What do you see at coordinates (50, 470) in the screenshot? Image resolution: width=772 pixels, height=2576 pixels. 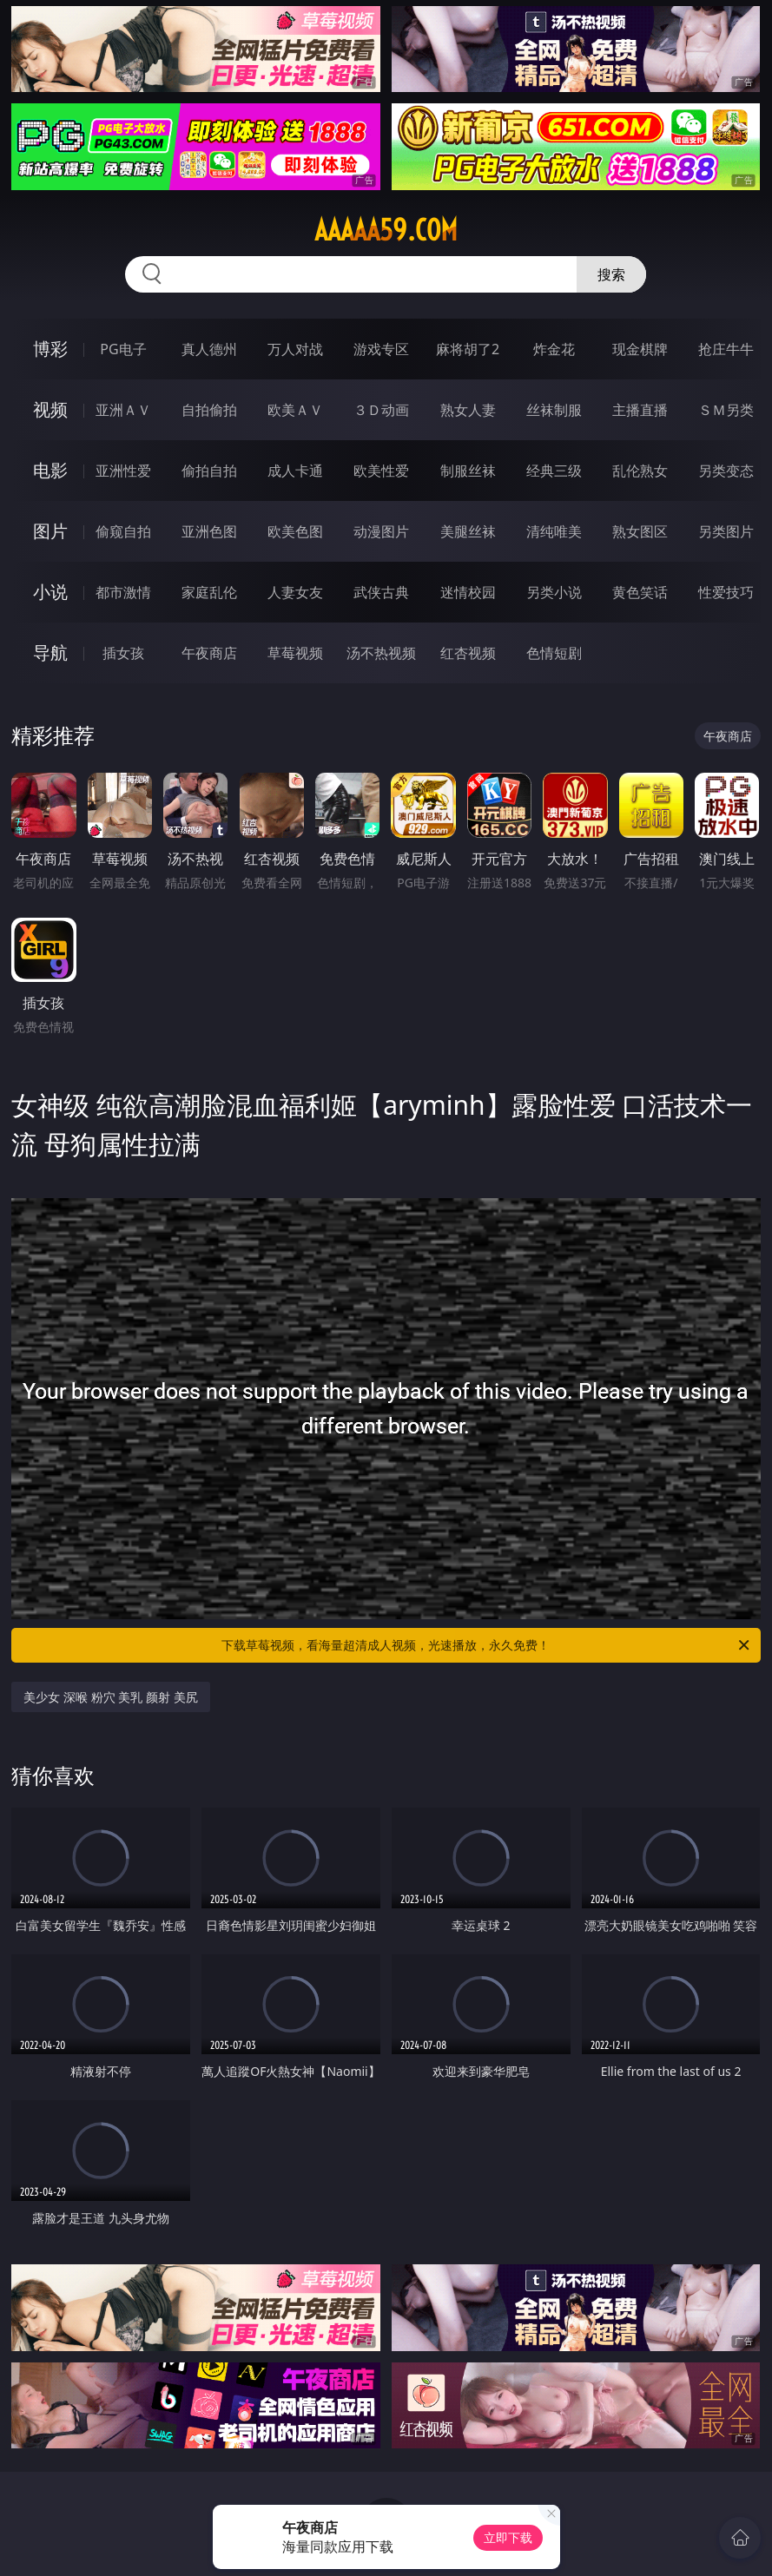 I see `电影` at bounding box center [50, 470].